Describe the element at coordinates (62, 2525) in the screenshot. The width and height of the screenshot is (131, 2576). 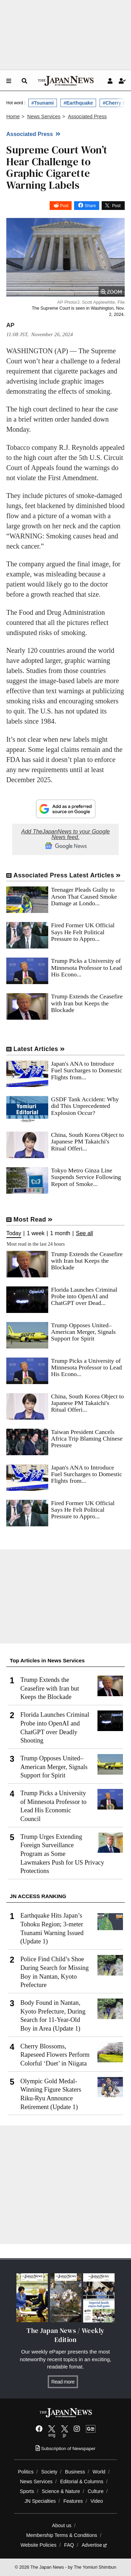
I see `About us` at that location.